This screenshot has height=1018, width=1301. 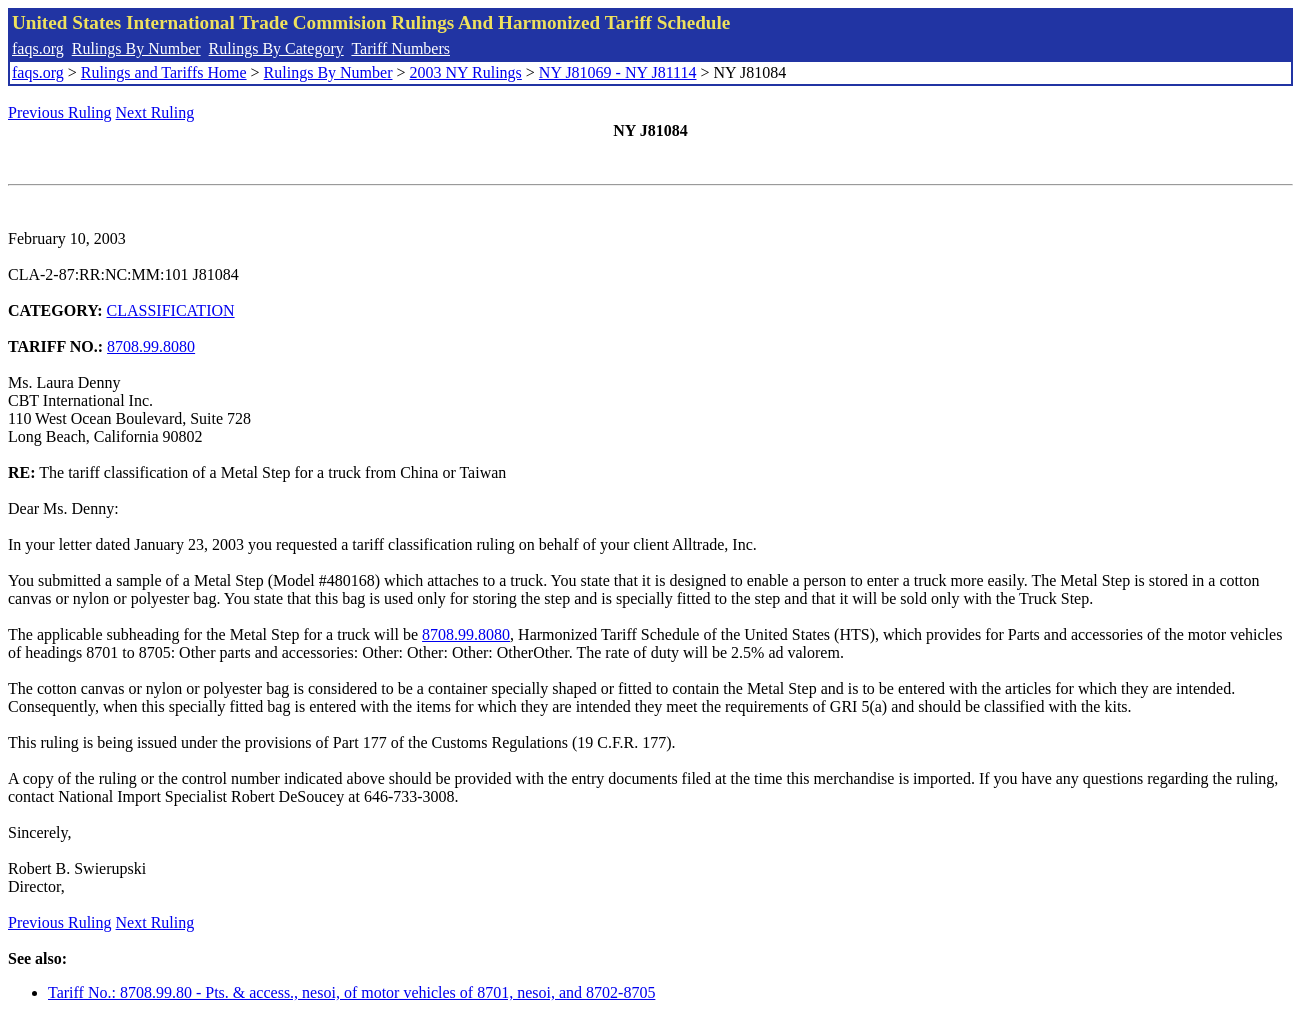 What do you see at coordinates (351, 992) in the screenshot?
I see `Tariff No.: 8708.99.80 - Pts. & access., nesoi, of motor vehicles of 8701, nesoi, and 8702-8705` at bounding box center [351, 992].